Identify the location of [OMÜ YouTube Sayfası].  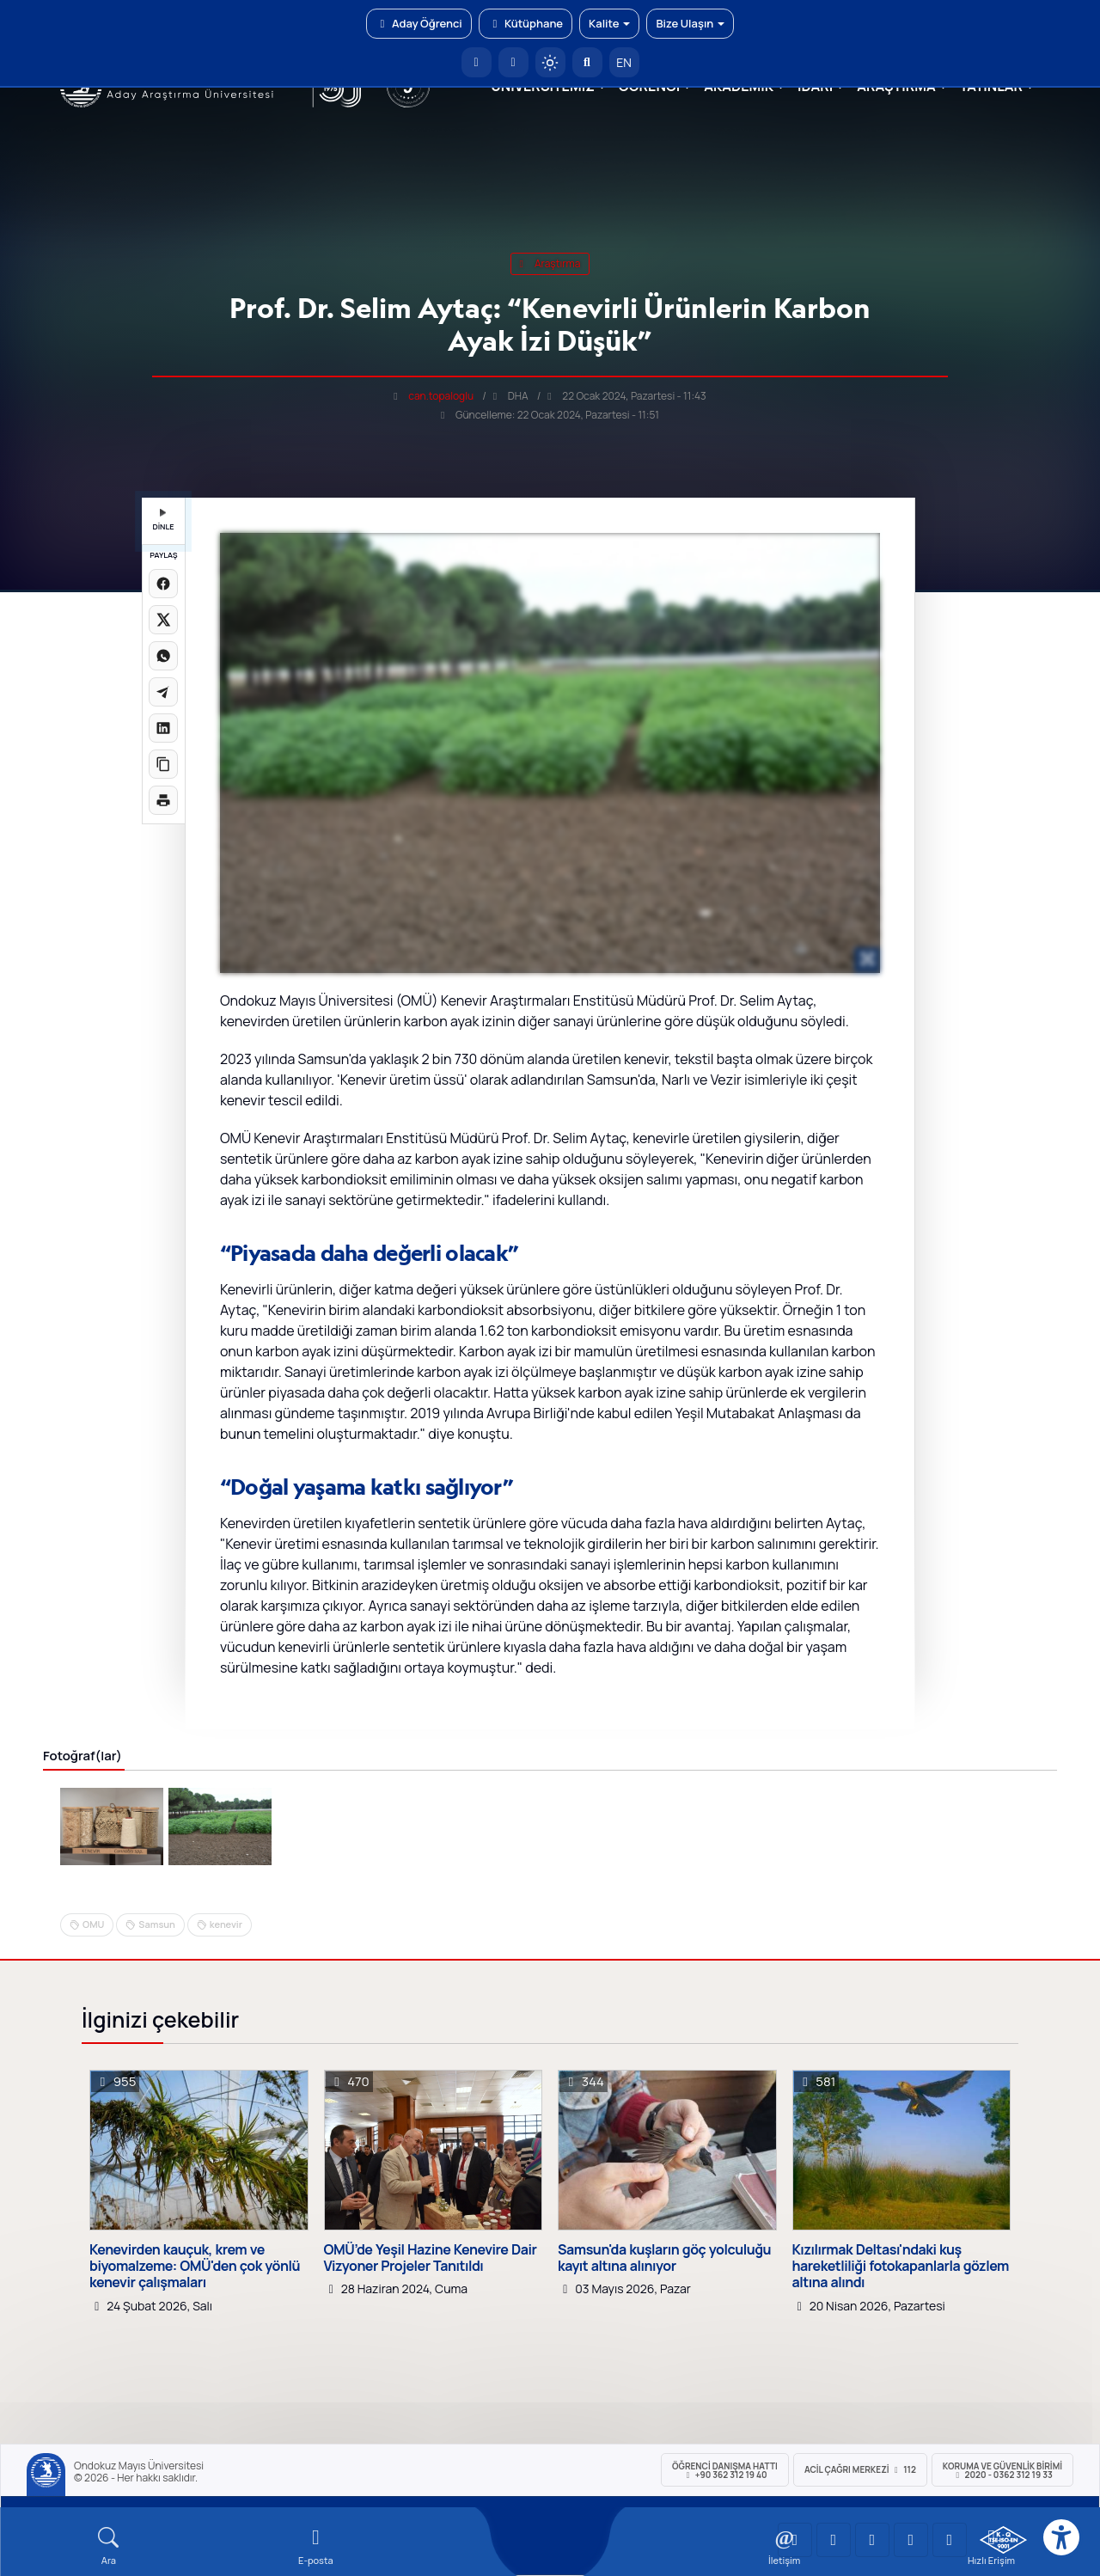
(795, 2540).